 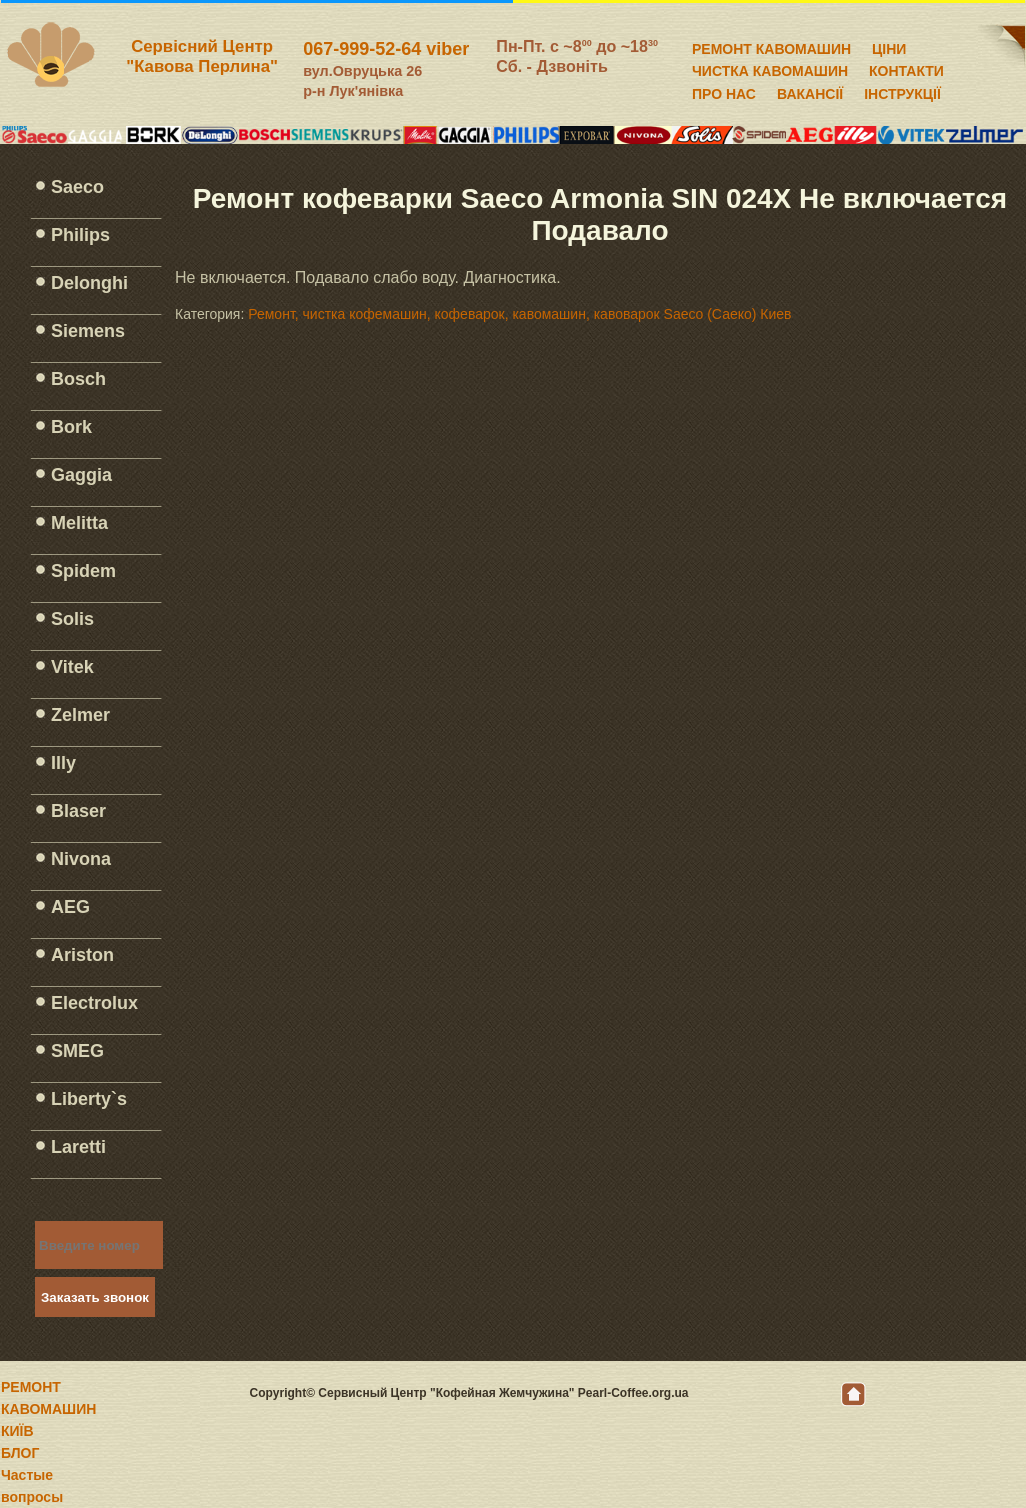 I want to click on 067-999-52-64 viber, so click(x=386, y=49).